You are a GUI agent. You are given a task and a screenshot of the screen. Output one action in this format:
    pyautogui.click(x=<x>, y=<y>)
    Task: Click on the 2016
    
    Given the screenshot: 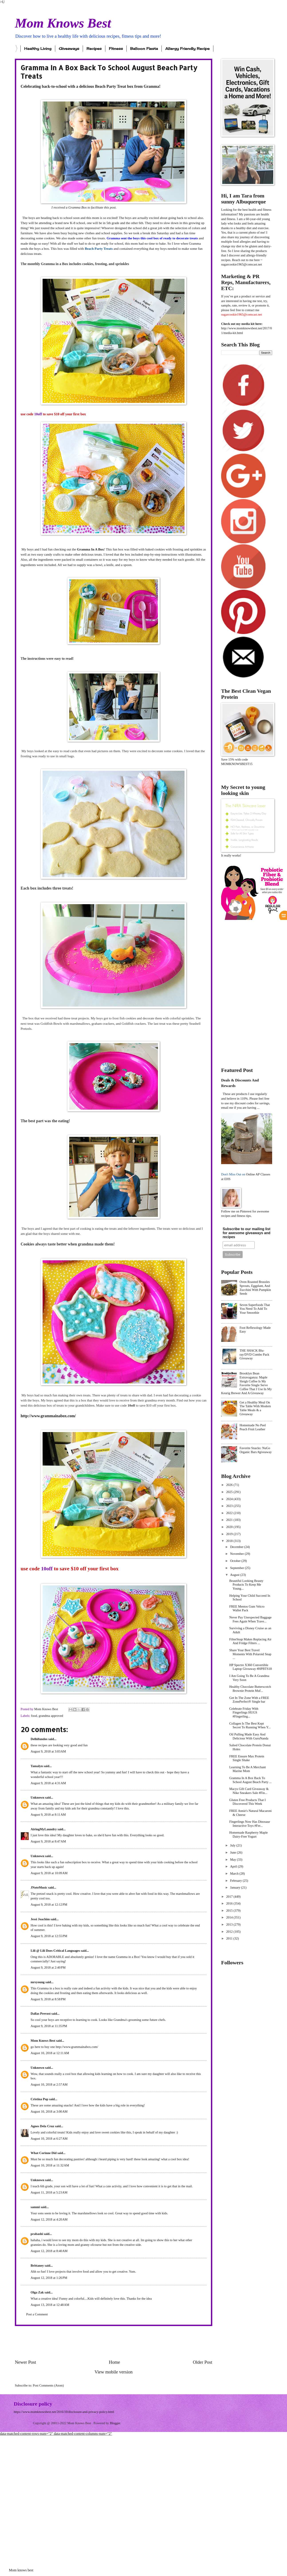 What is the action you would take?
    pyautogui.click(x=230, y=1903)
    